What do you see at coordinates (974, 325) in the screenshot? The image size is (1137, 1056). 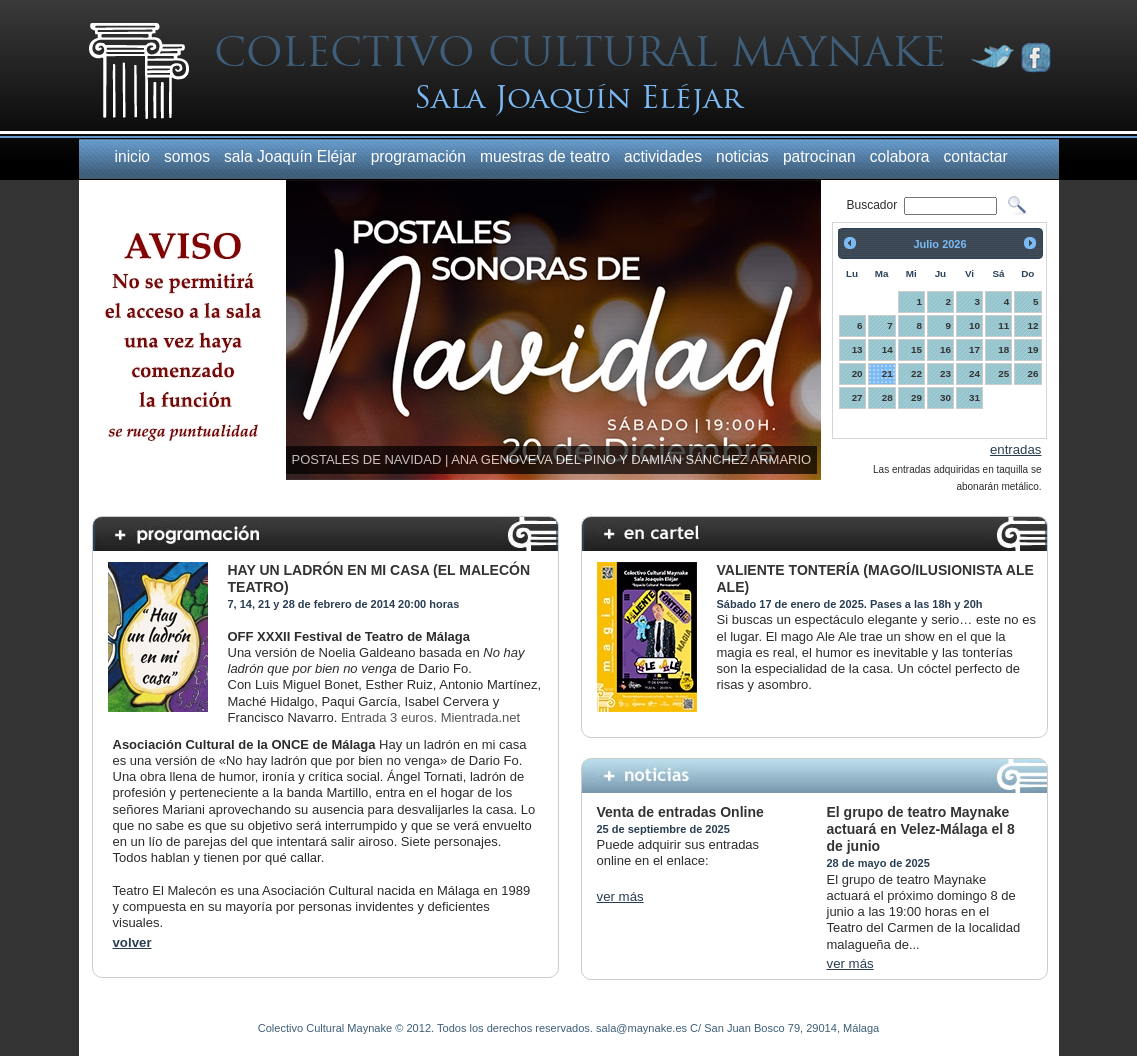 I see `10` at bounding box center [974, 325].